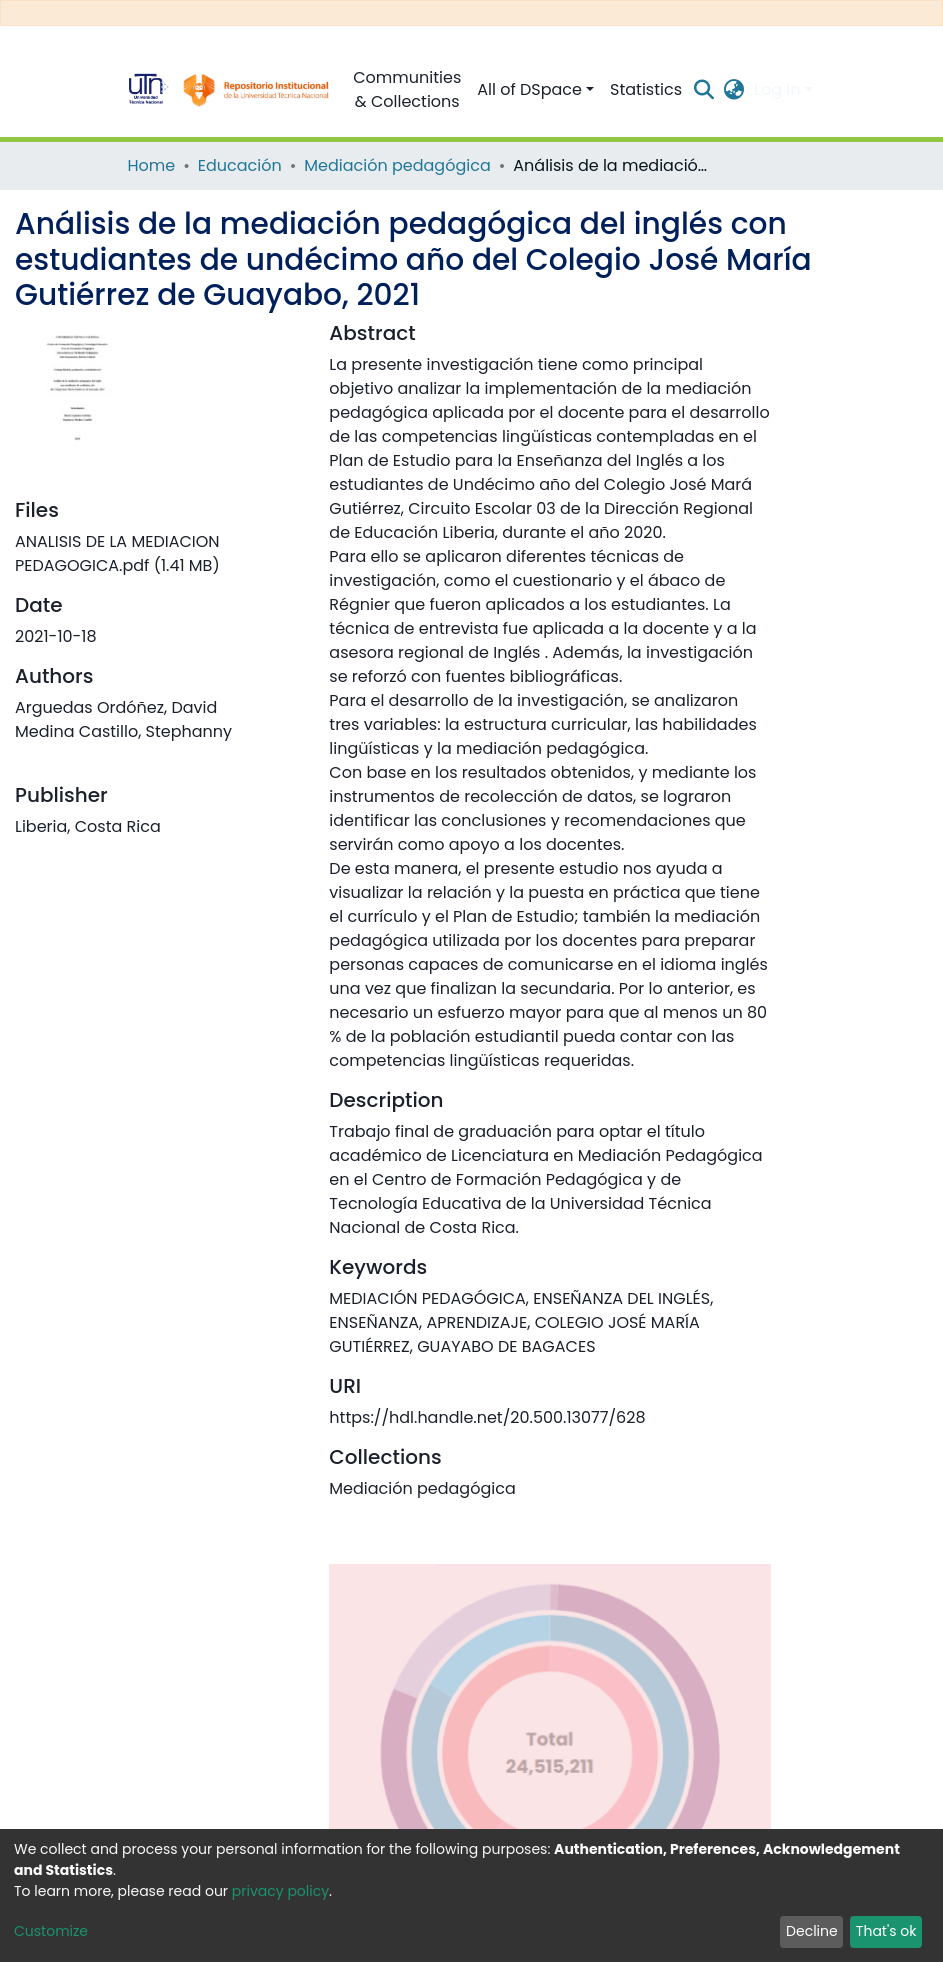  What do you see at coordinates (812, 1931) in the screenshot?
I see `Decline` at bounding box center [812, 1931].